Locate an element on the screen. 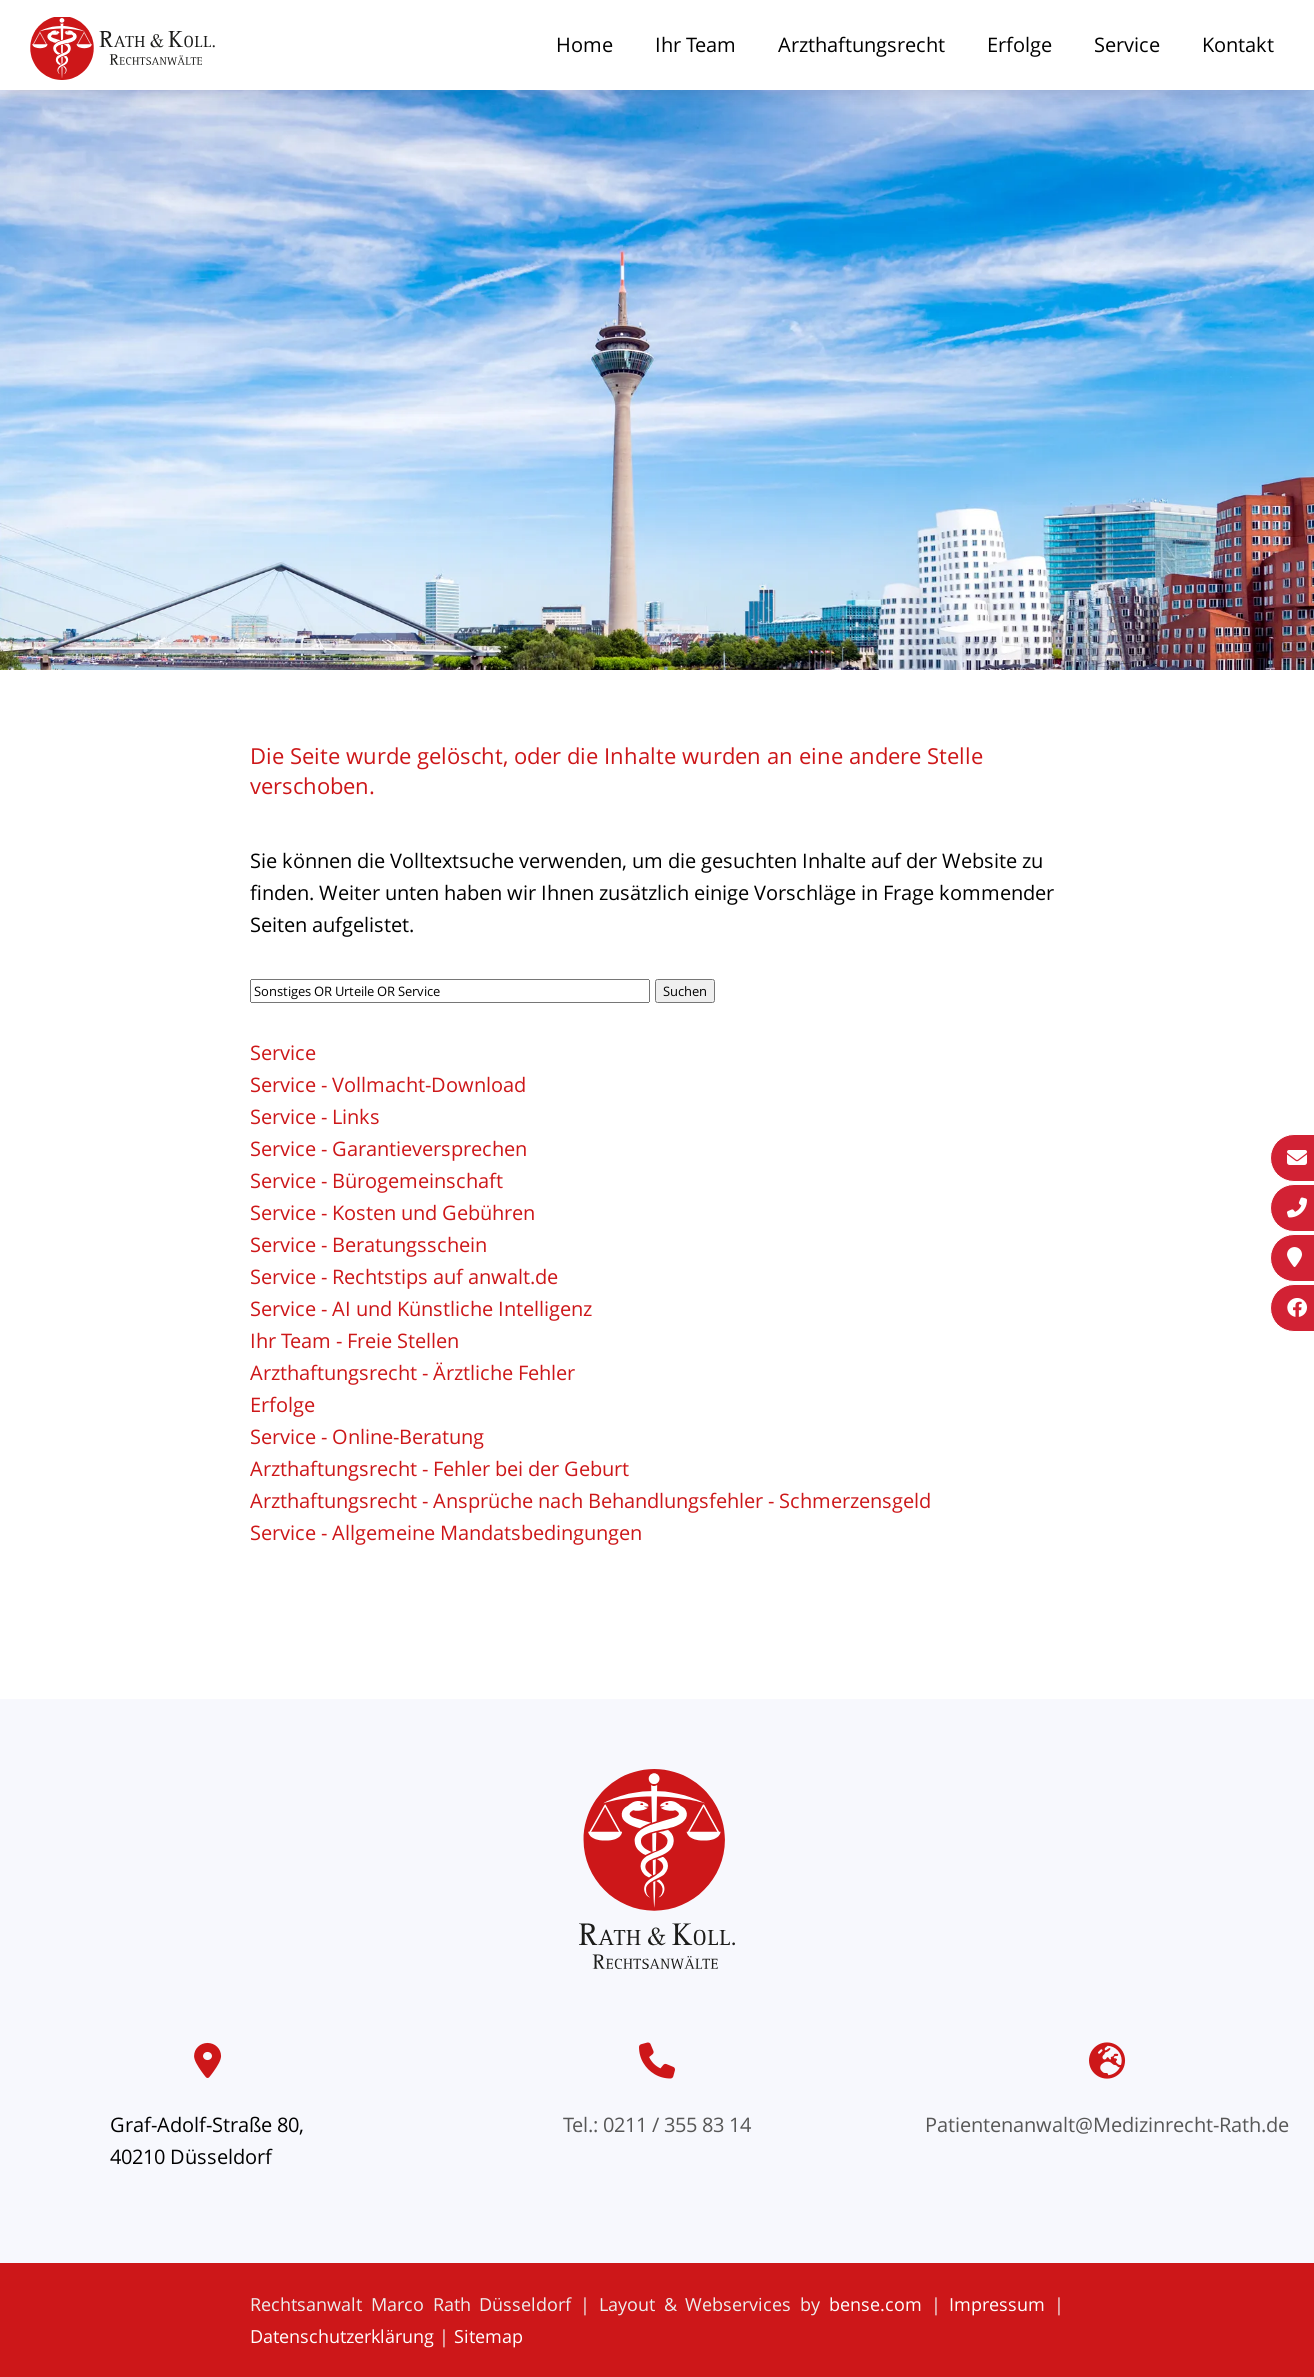 The height and width of the screenshot is (2377, 1314). Service - Links is located at coordinates (315, 1116).